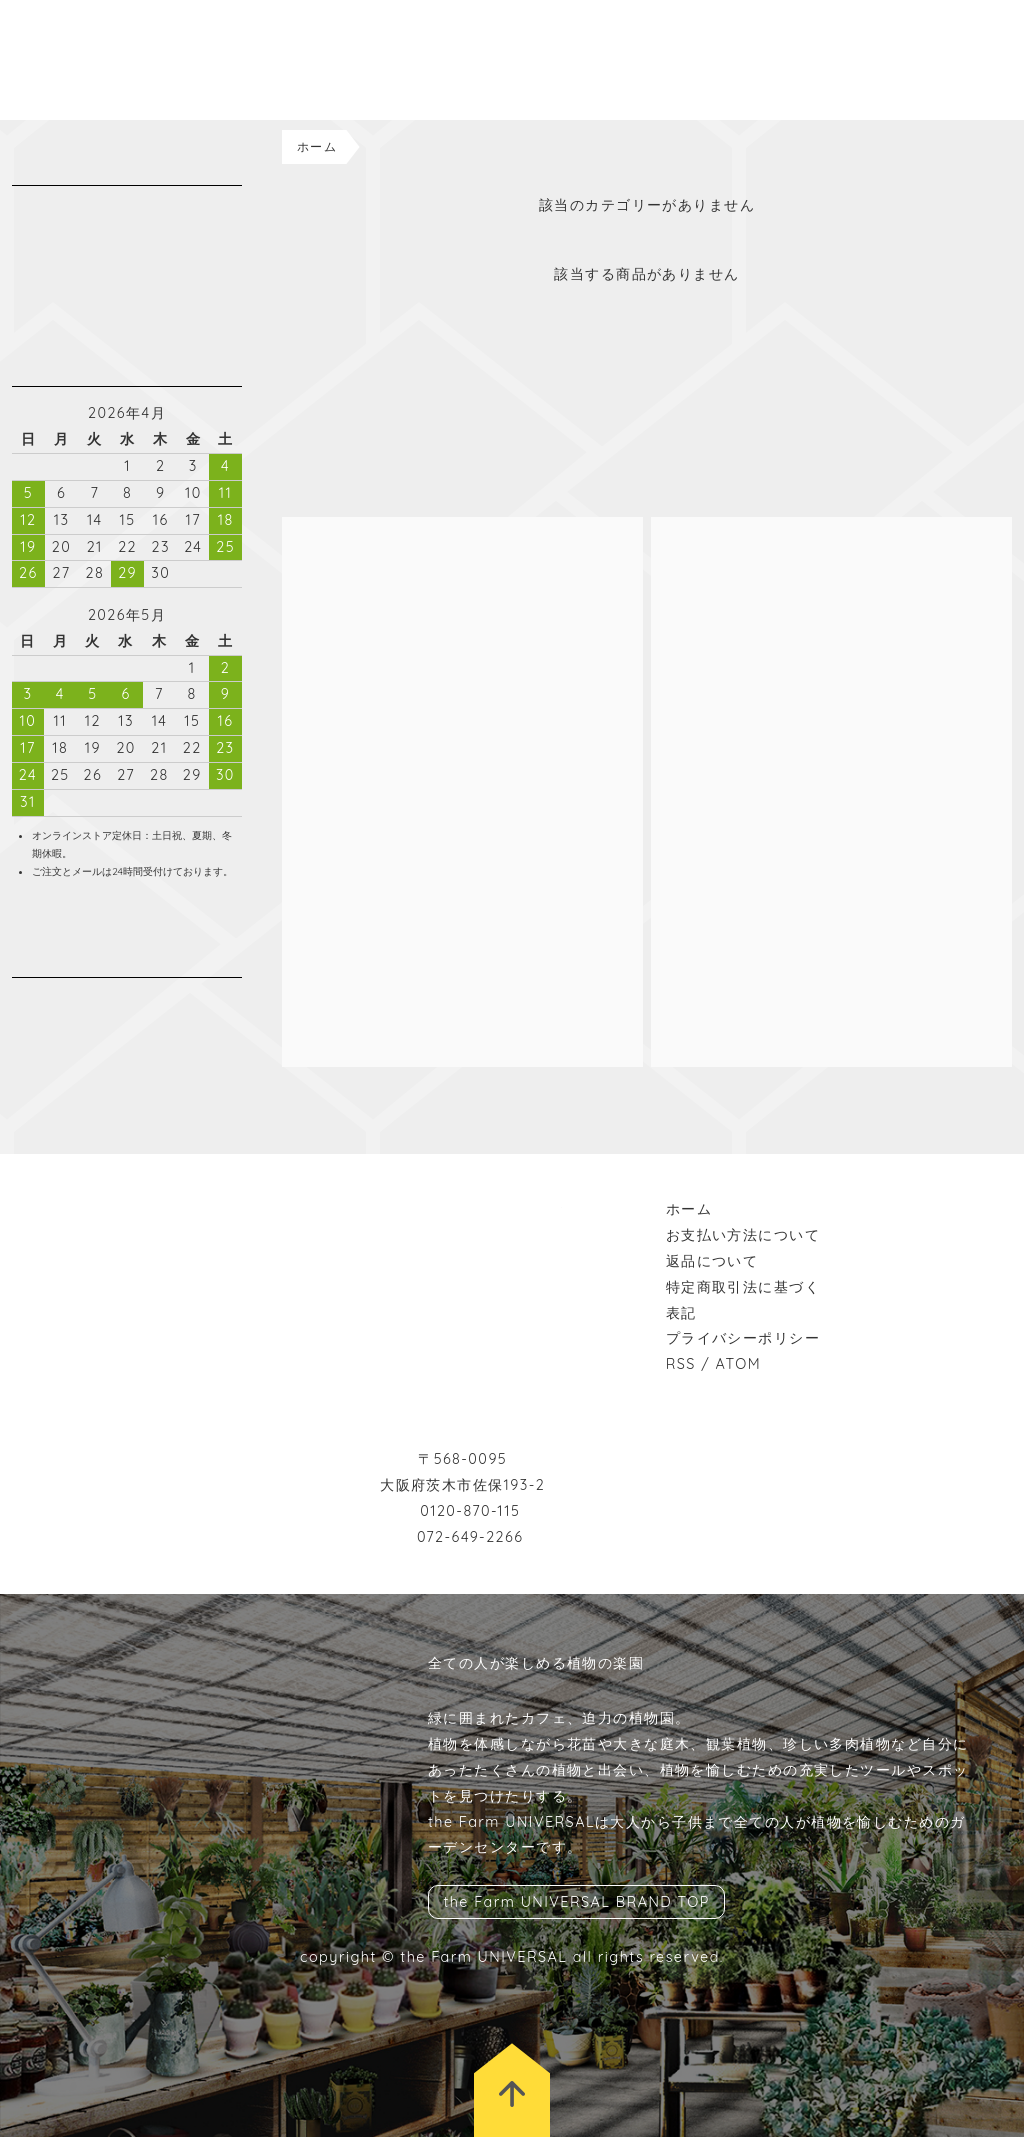  What do you see at coordinates (112, 1003) in the screenshot?
I see `rss` at bounding box center [112, 1003].